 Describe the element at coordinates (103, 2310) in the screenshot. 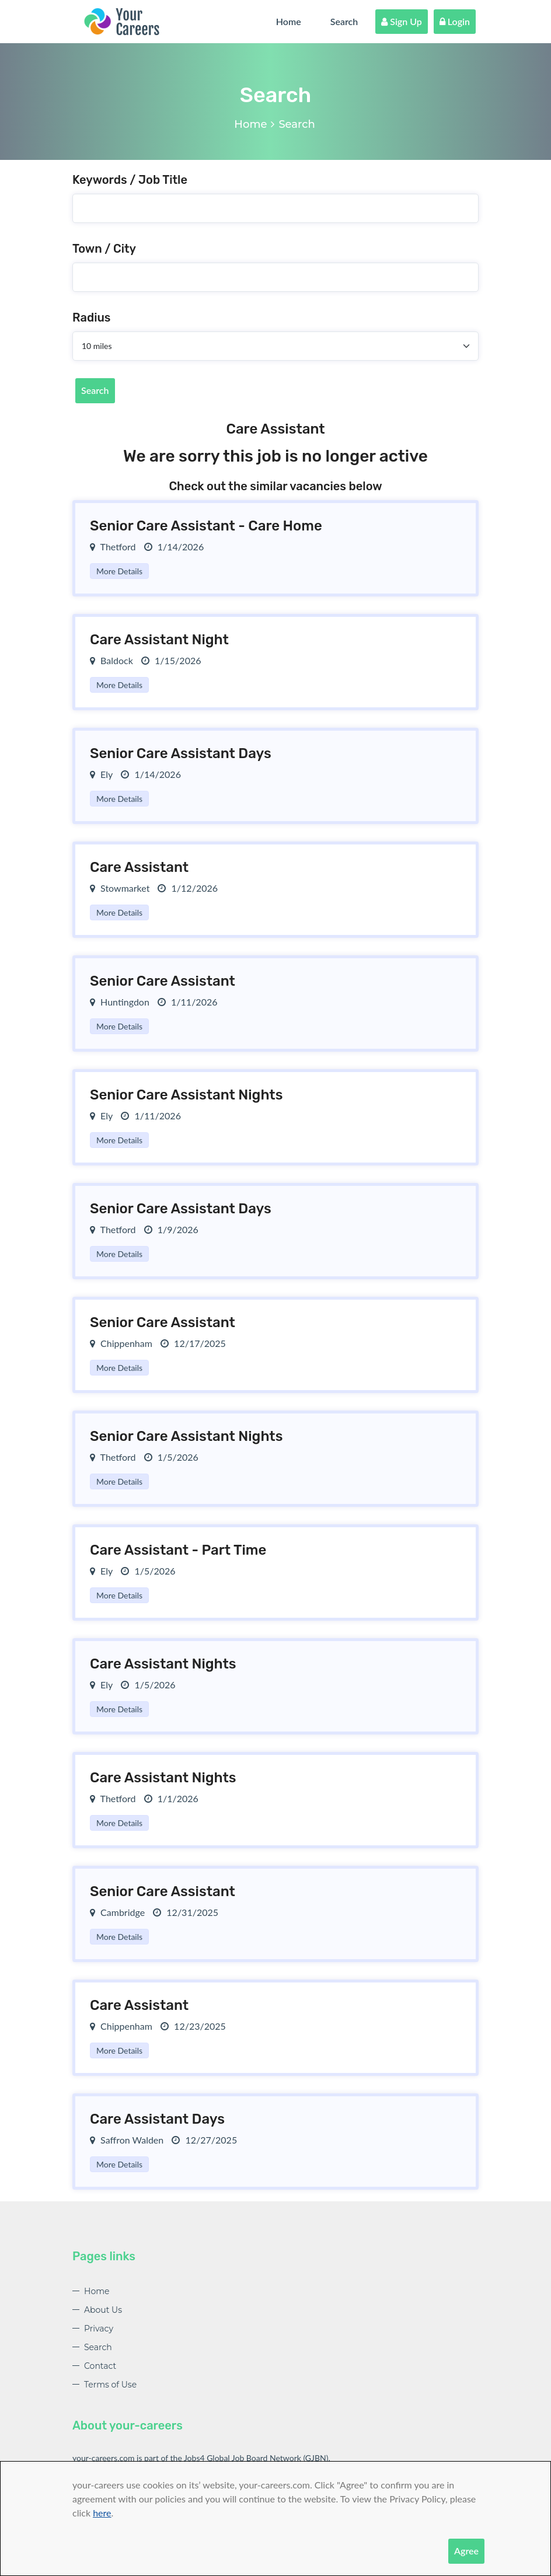

I see `About Us` at that location.